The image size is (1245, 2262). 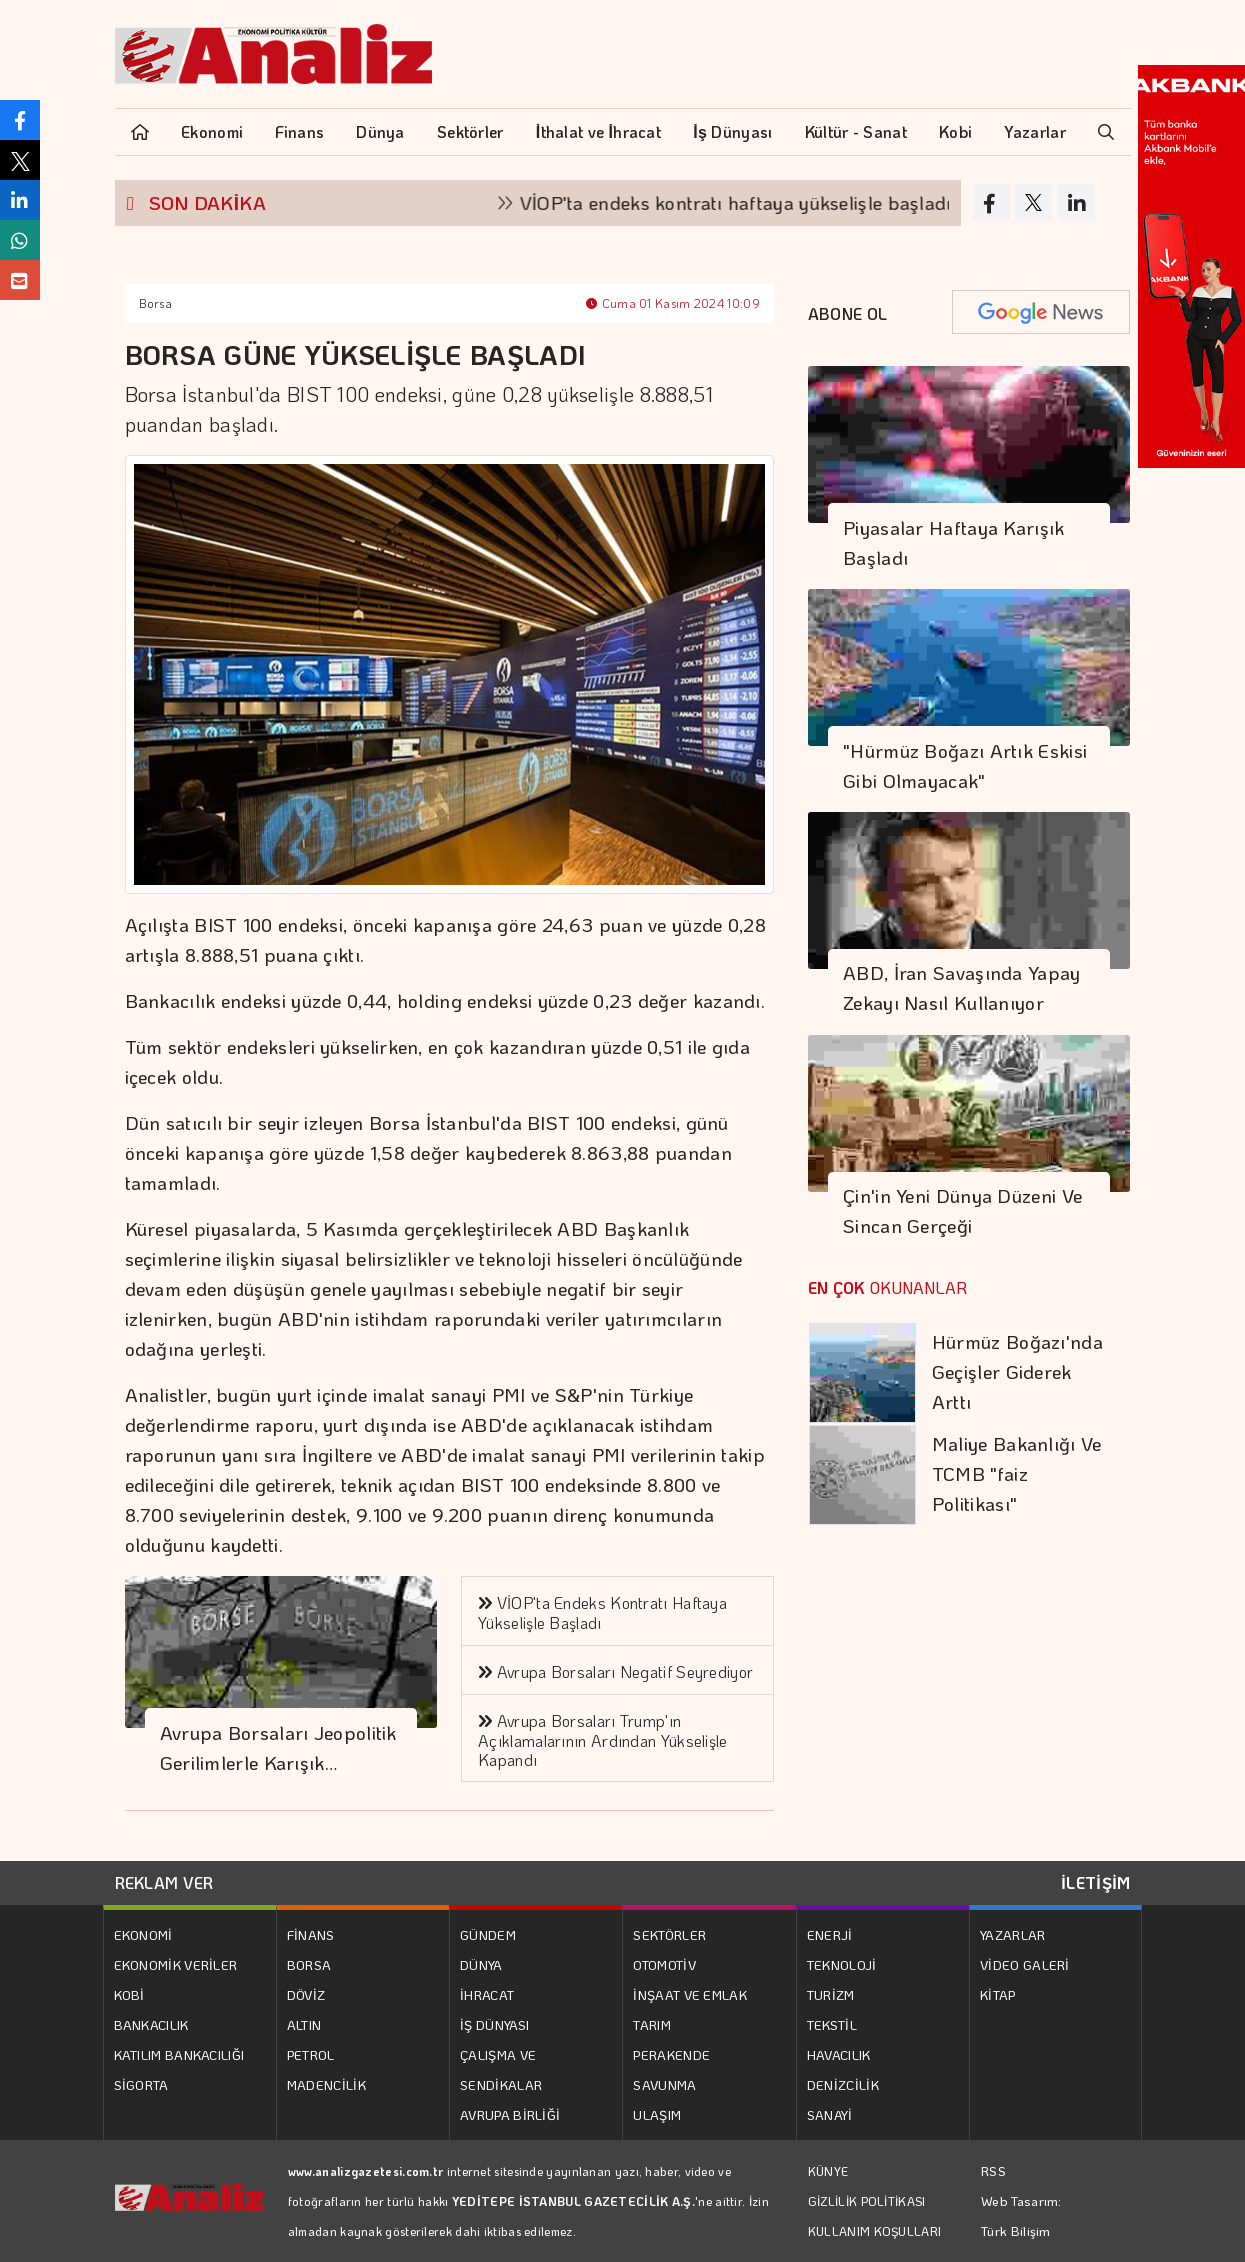 I want to click on VİDEO GALERİ, so click(x=1025, y=1964).